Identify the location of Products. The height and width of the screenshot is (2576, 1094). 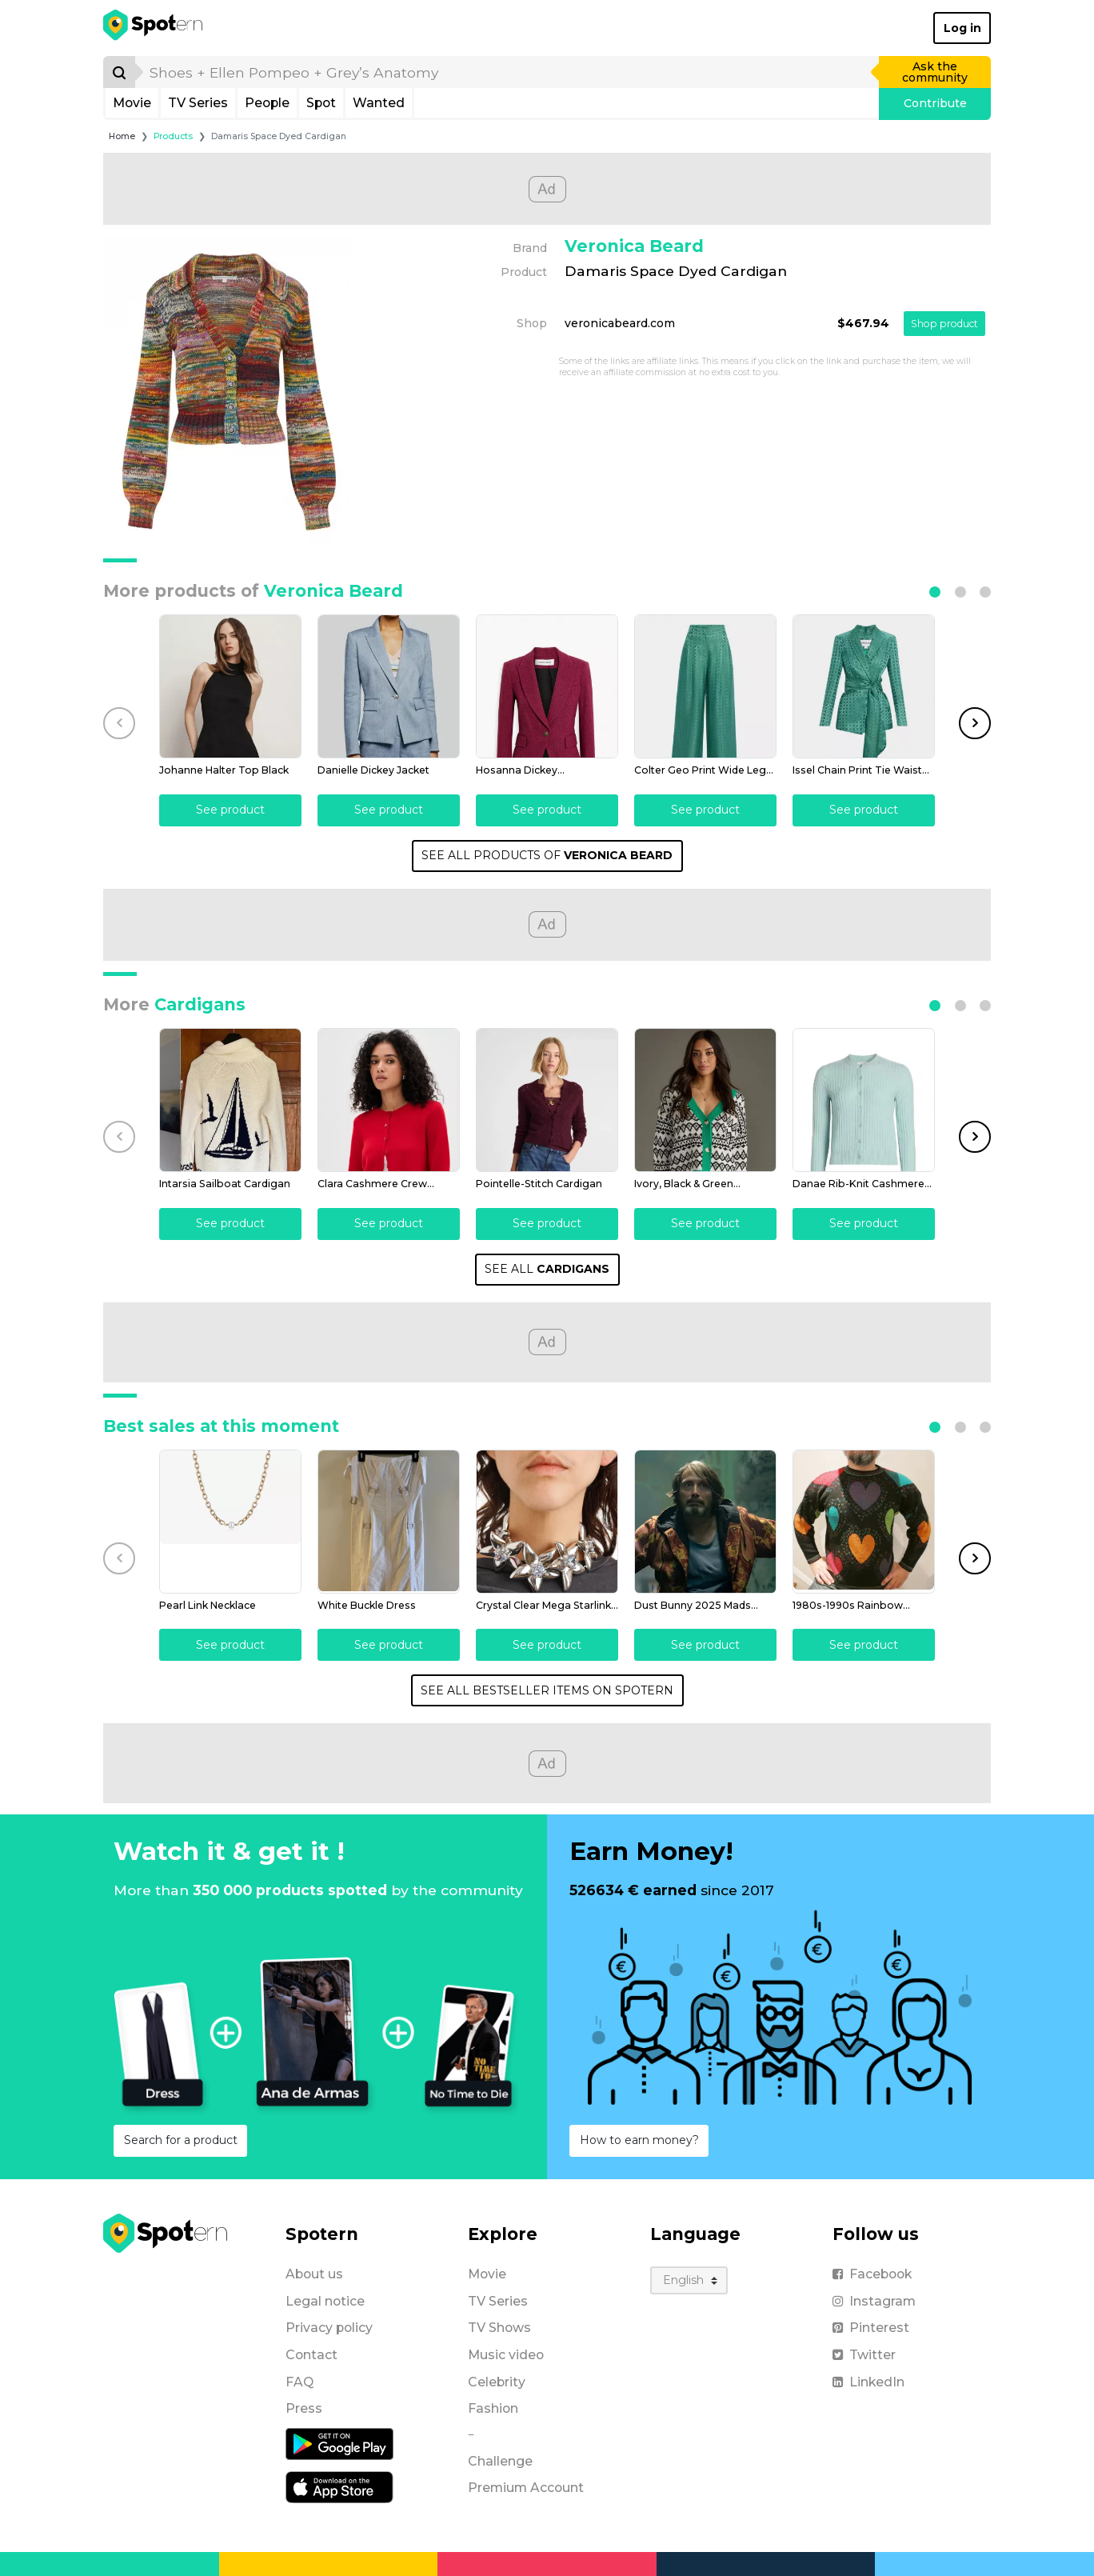
(173, 136).